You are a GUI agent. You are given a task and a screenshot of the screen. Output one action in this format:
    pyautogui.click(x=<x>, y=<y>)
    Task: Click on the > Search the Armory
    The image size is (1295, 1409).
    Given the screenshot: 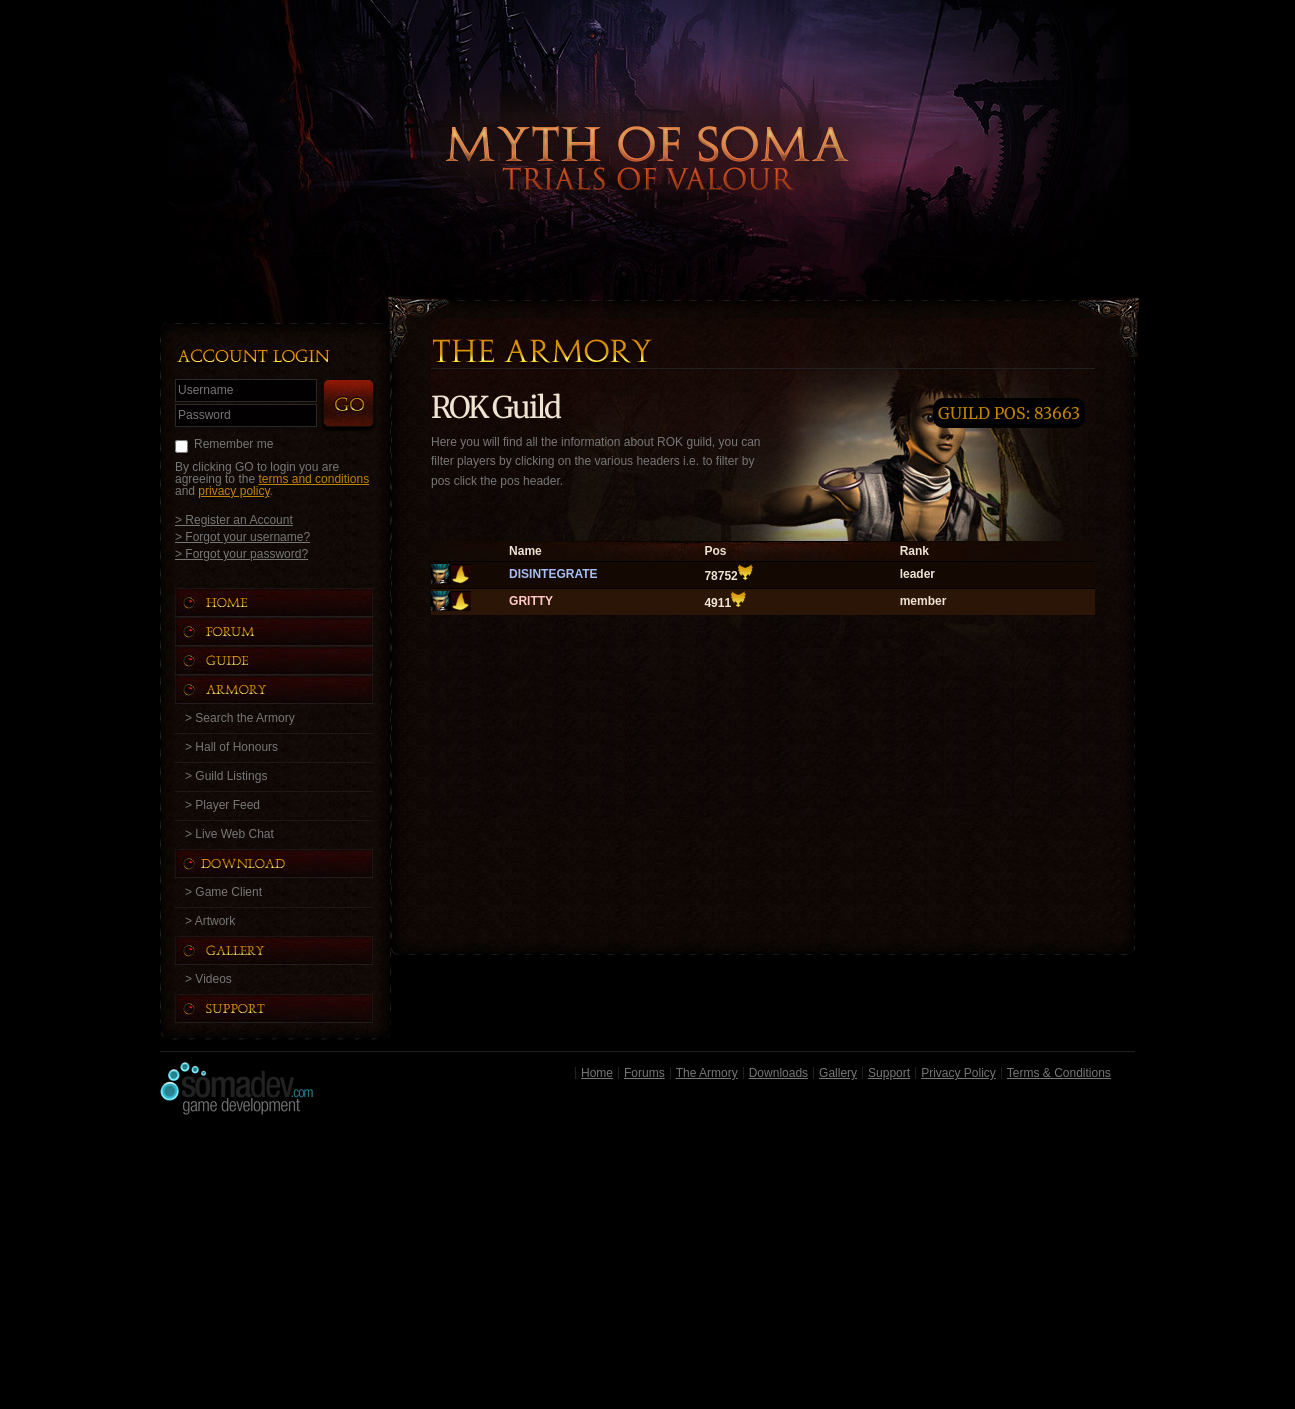 What is the action you would take?
    pyautogui.click(x=240, y=718)
    